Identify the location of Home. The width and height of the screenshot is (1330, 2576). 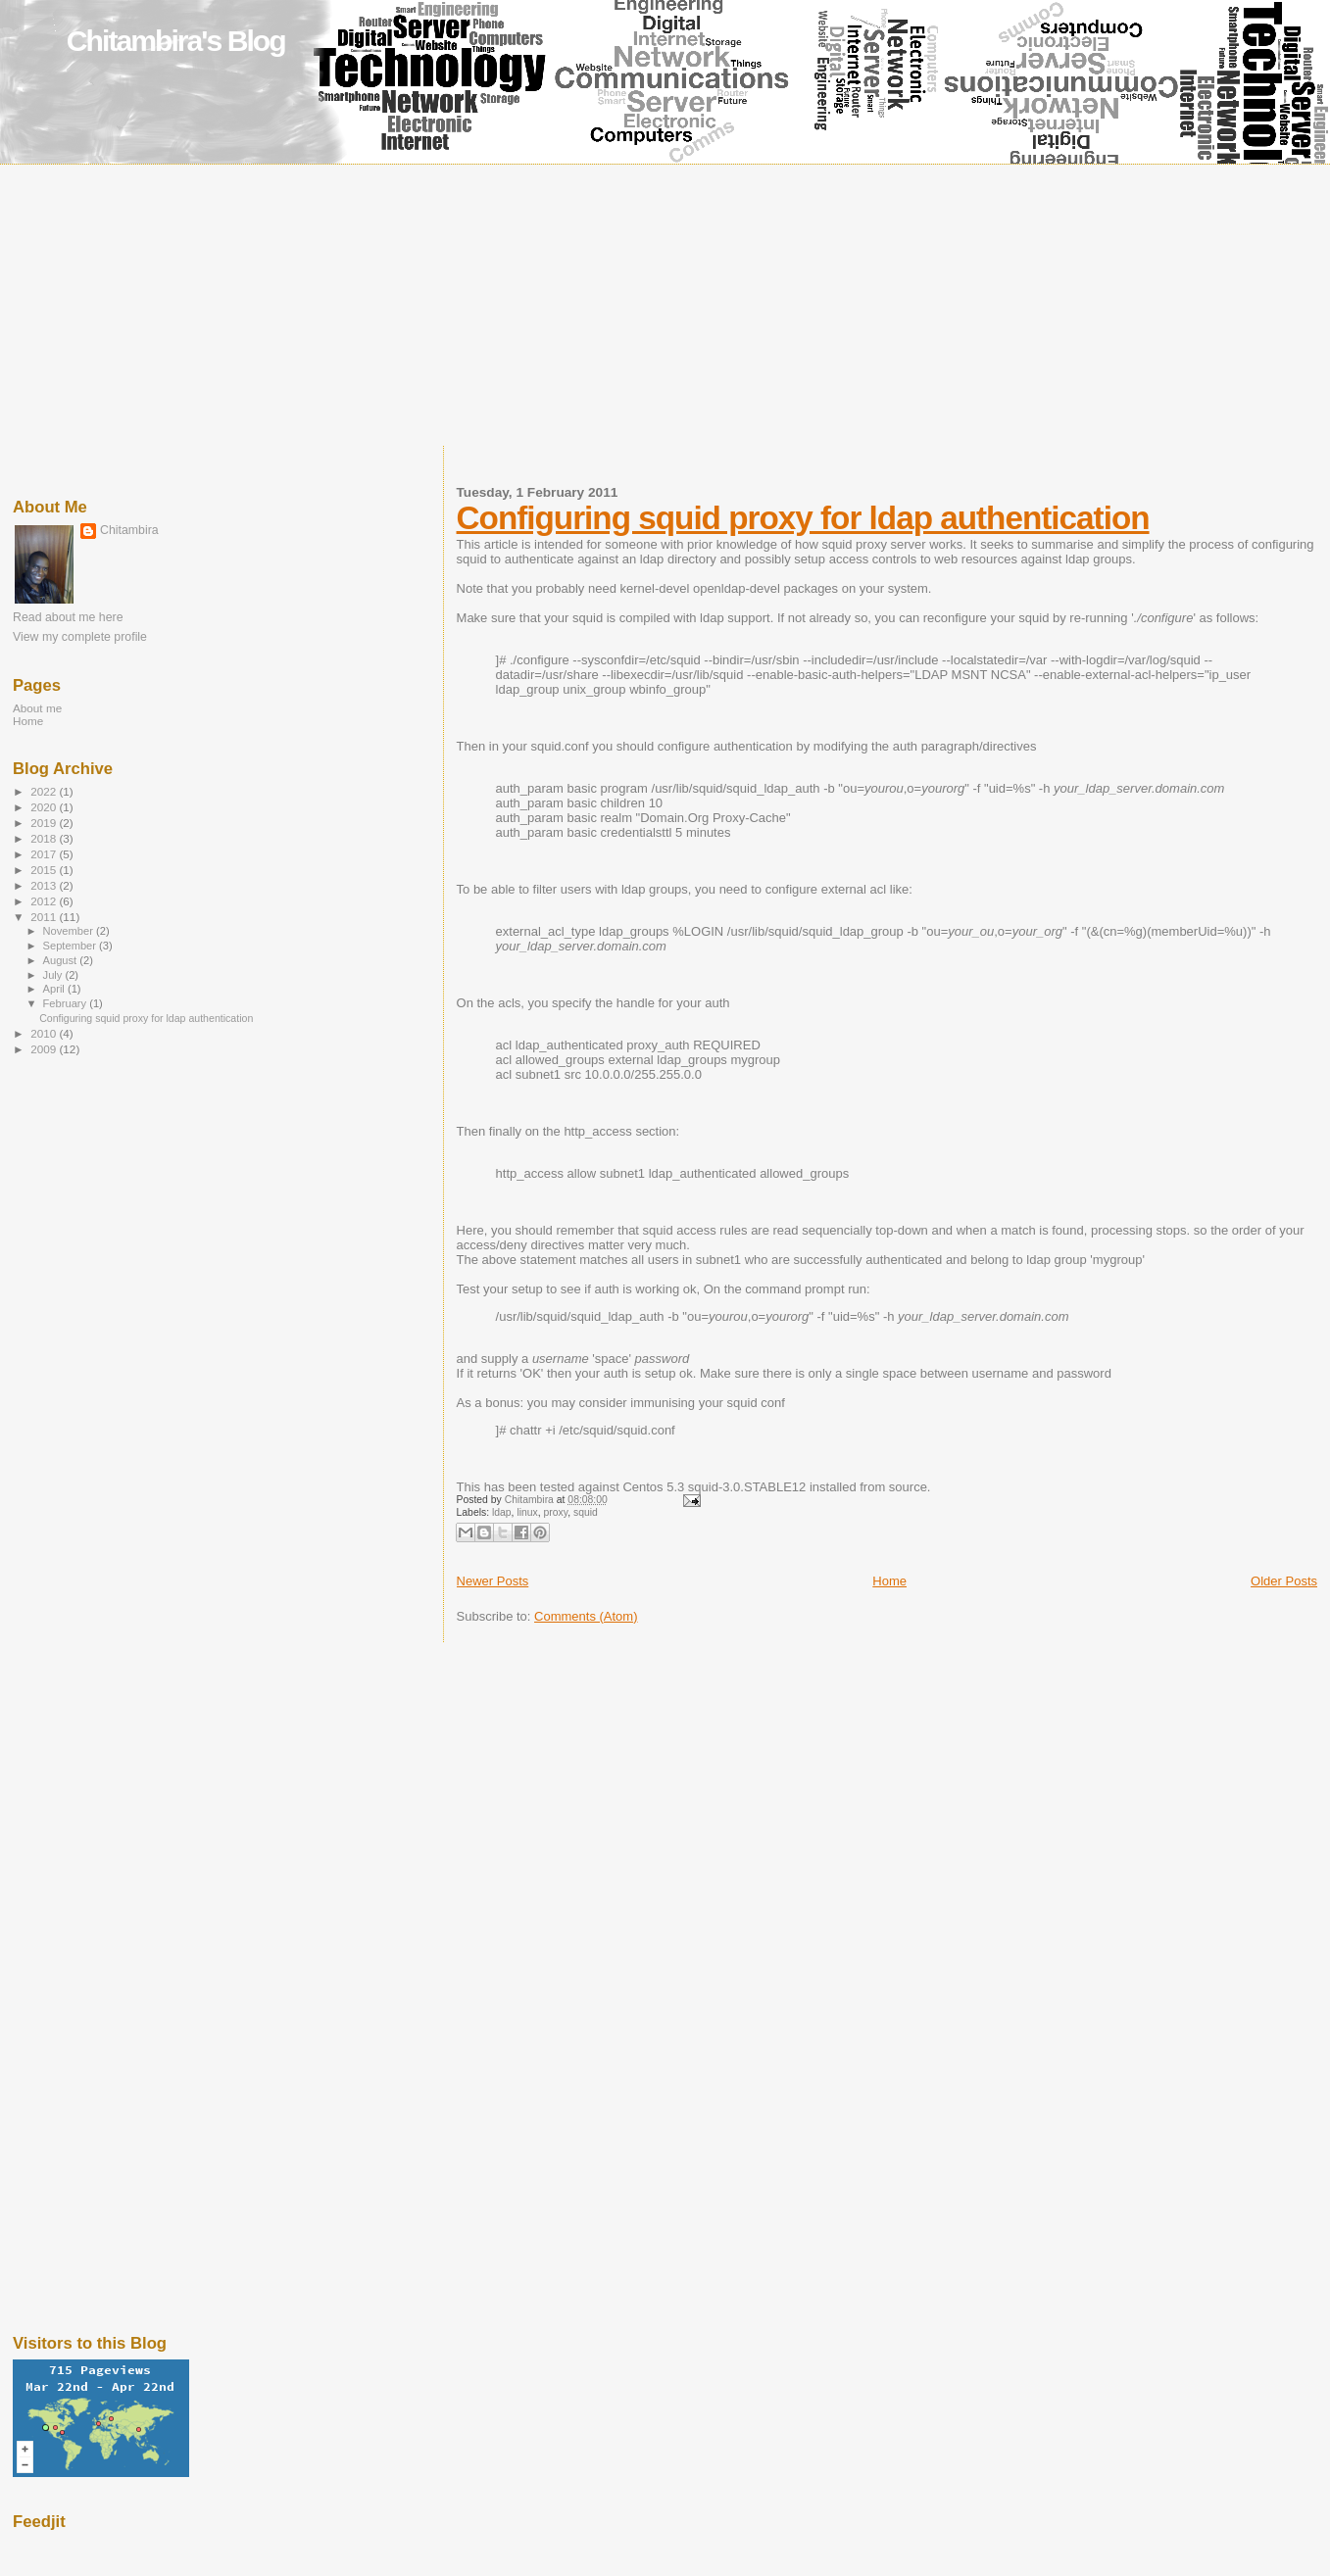
(889, 1581).